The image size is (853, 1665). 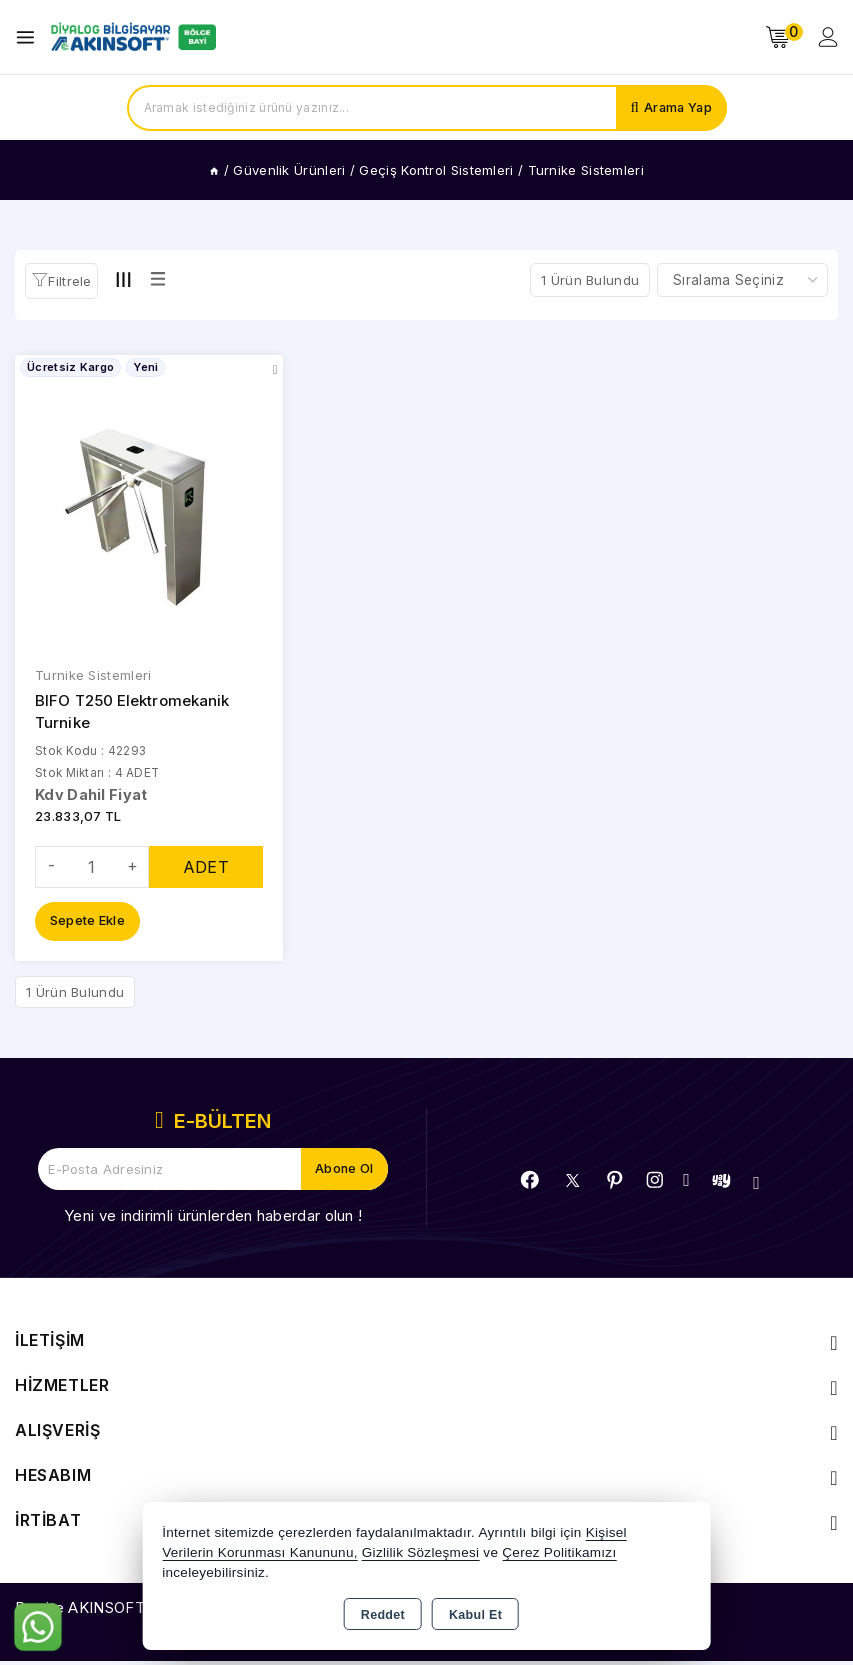 I want to click on ADET, so click(x=206, y=870).